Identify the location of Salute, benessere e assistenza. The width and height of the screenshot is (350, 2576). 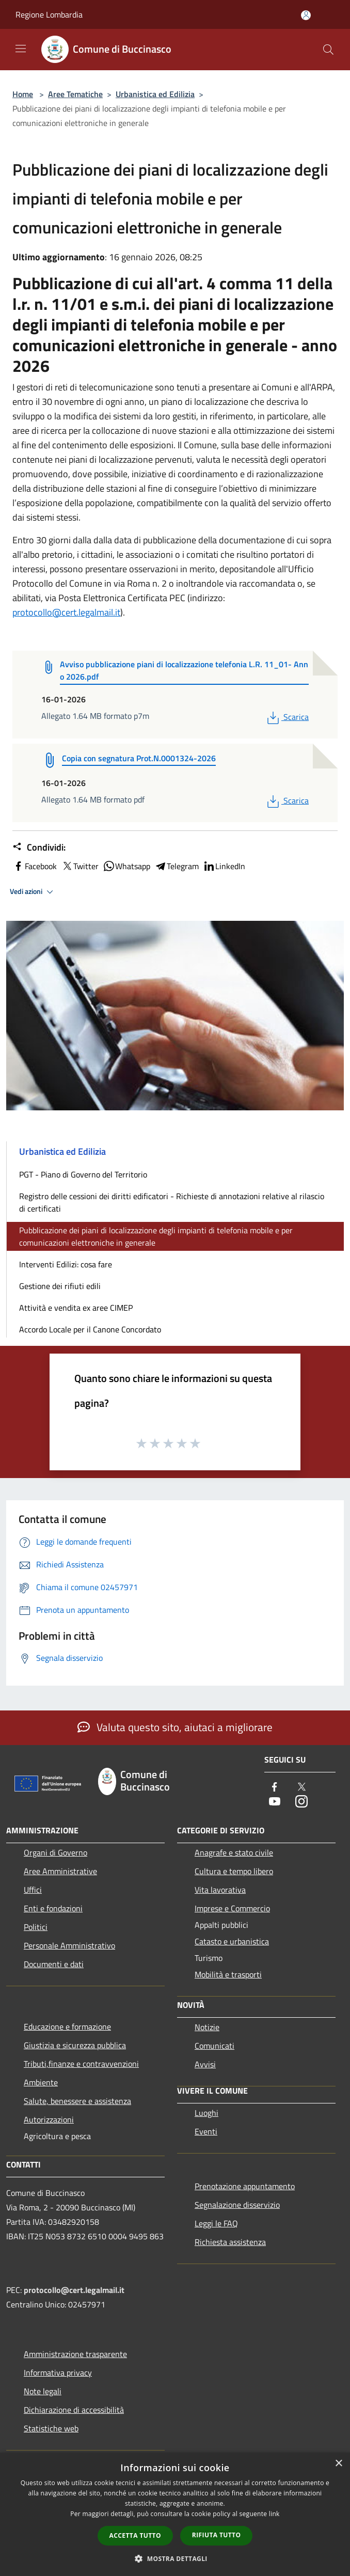
(77, 2101).